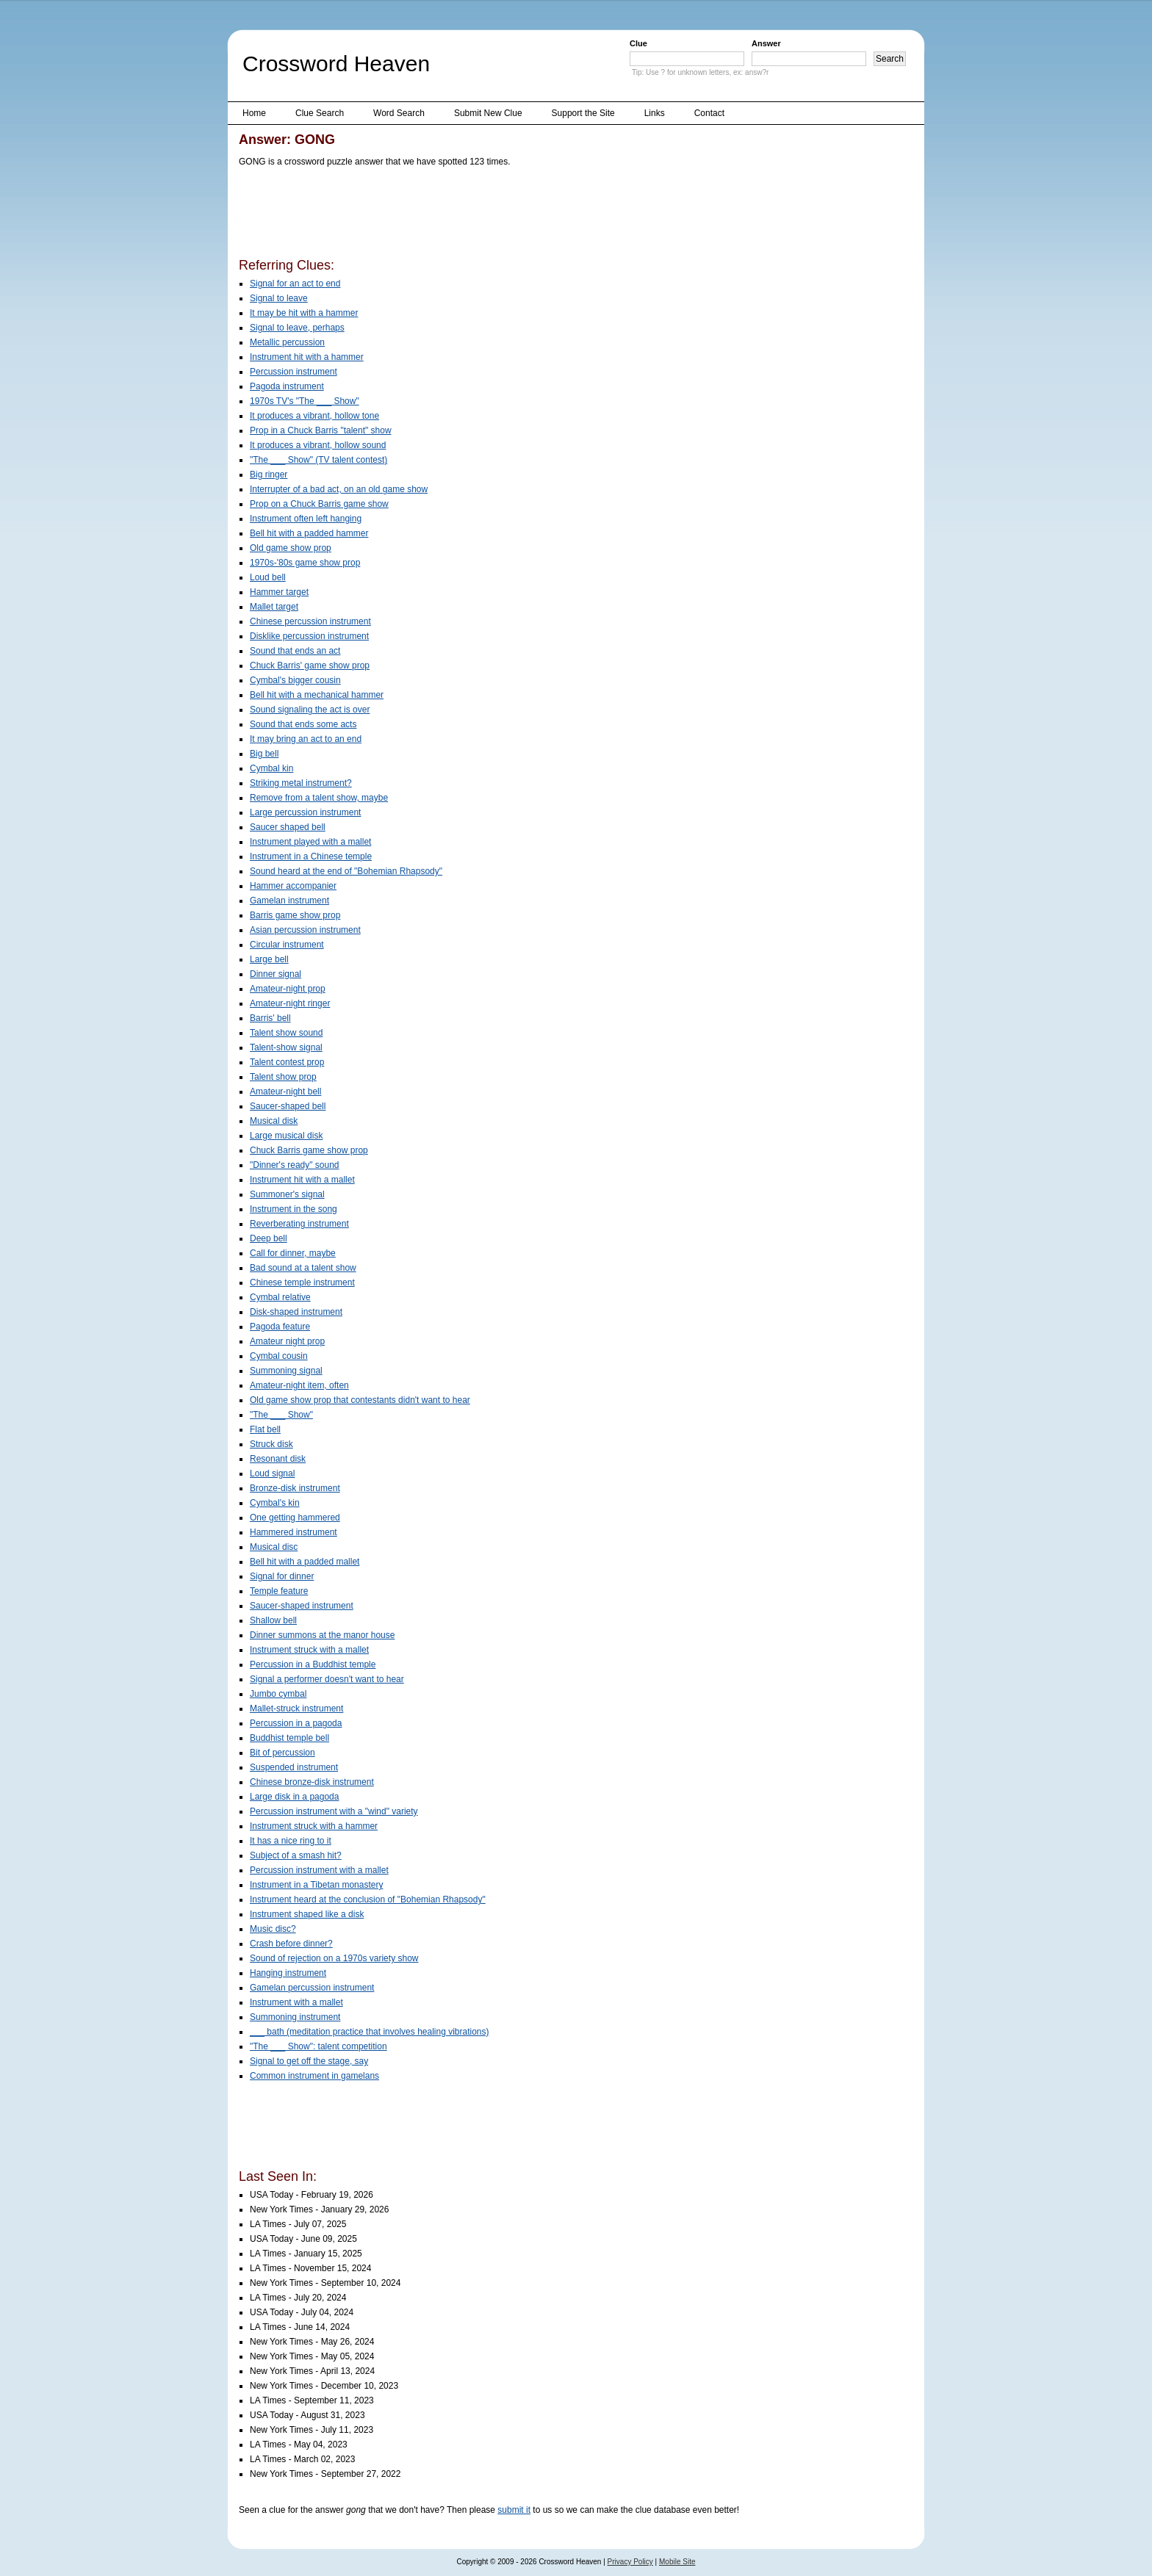  I want to click on Instrument often left hanging, so click(305, 518).